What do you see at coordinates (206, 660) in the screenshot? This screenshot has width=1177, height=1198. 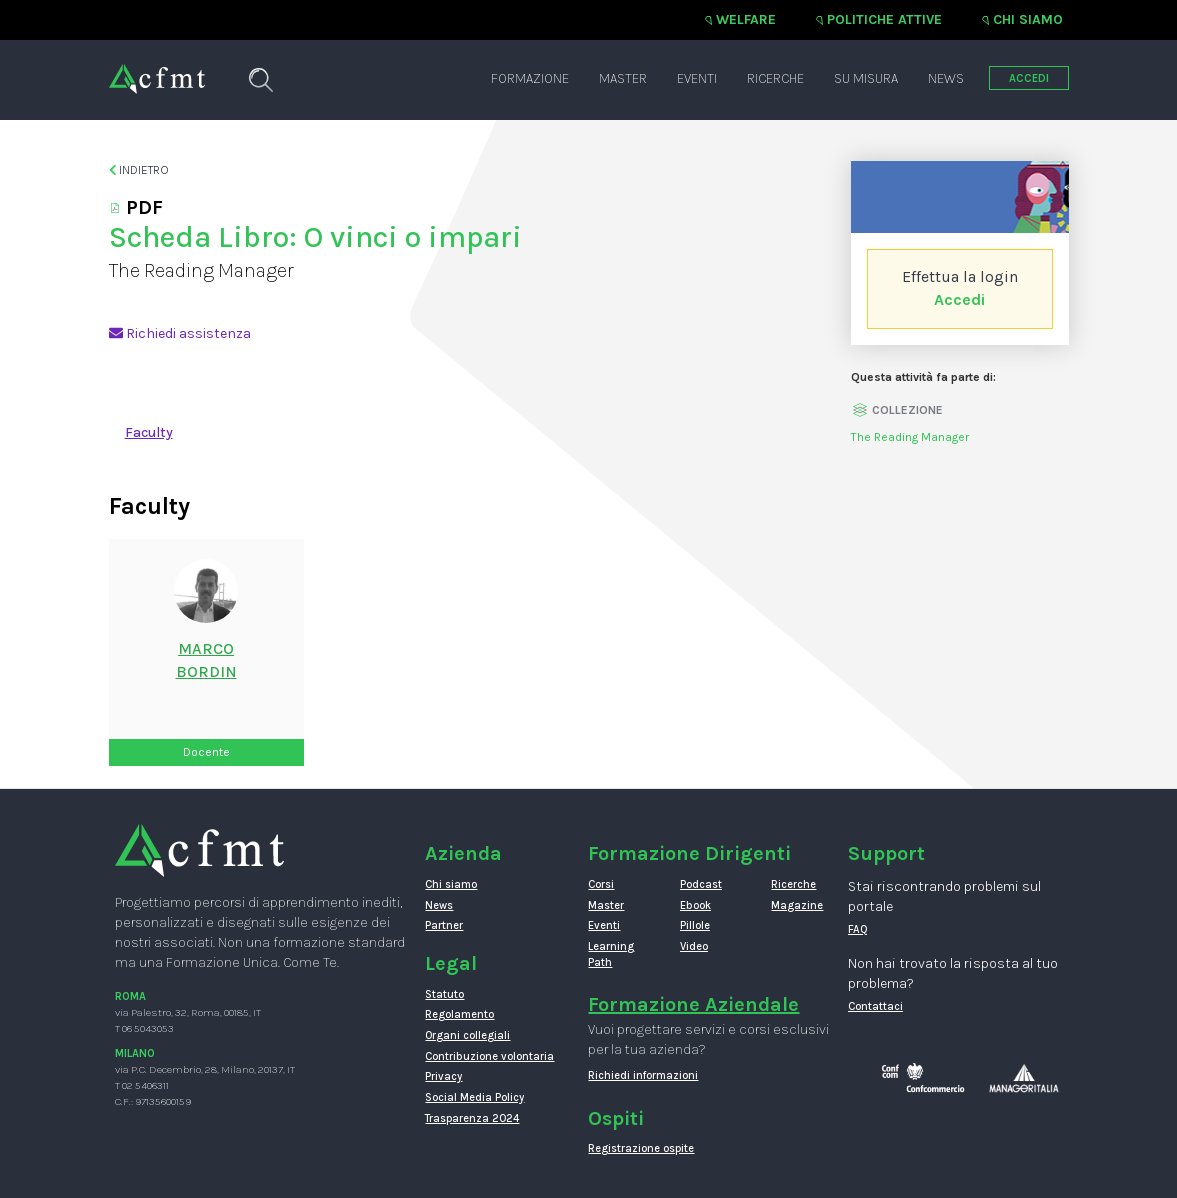 I see `MarcoBordin` at bounding box center [206, 660].